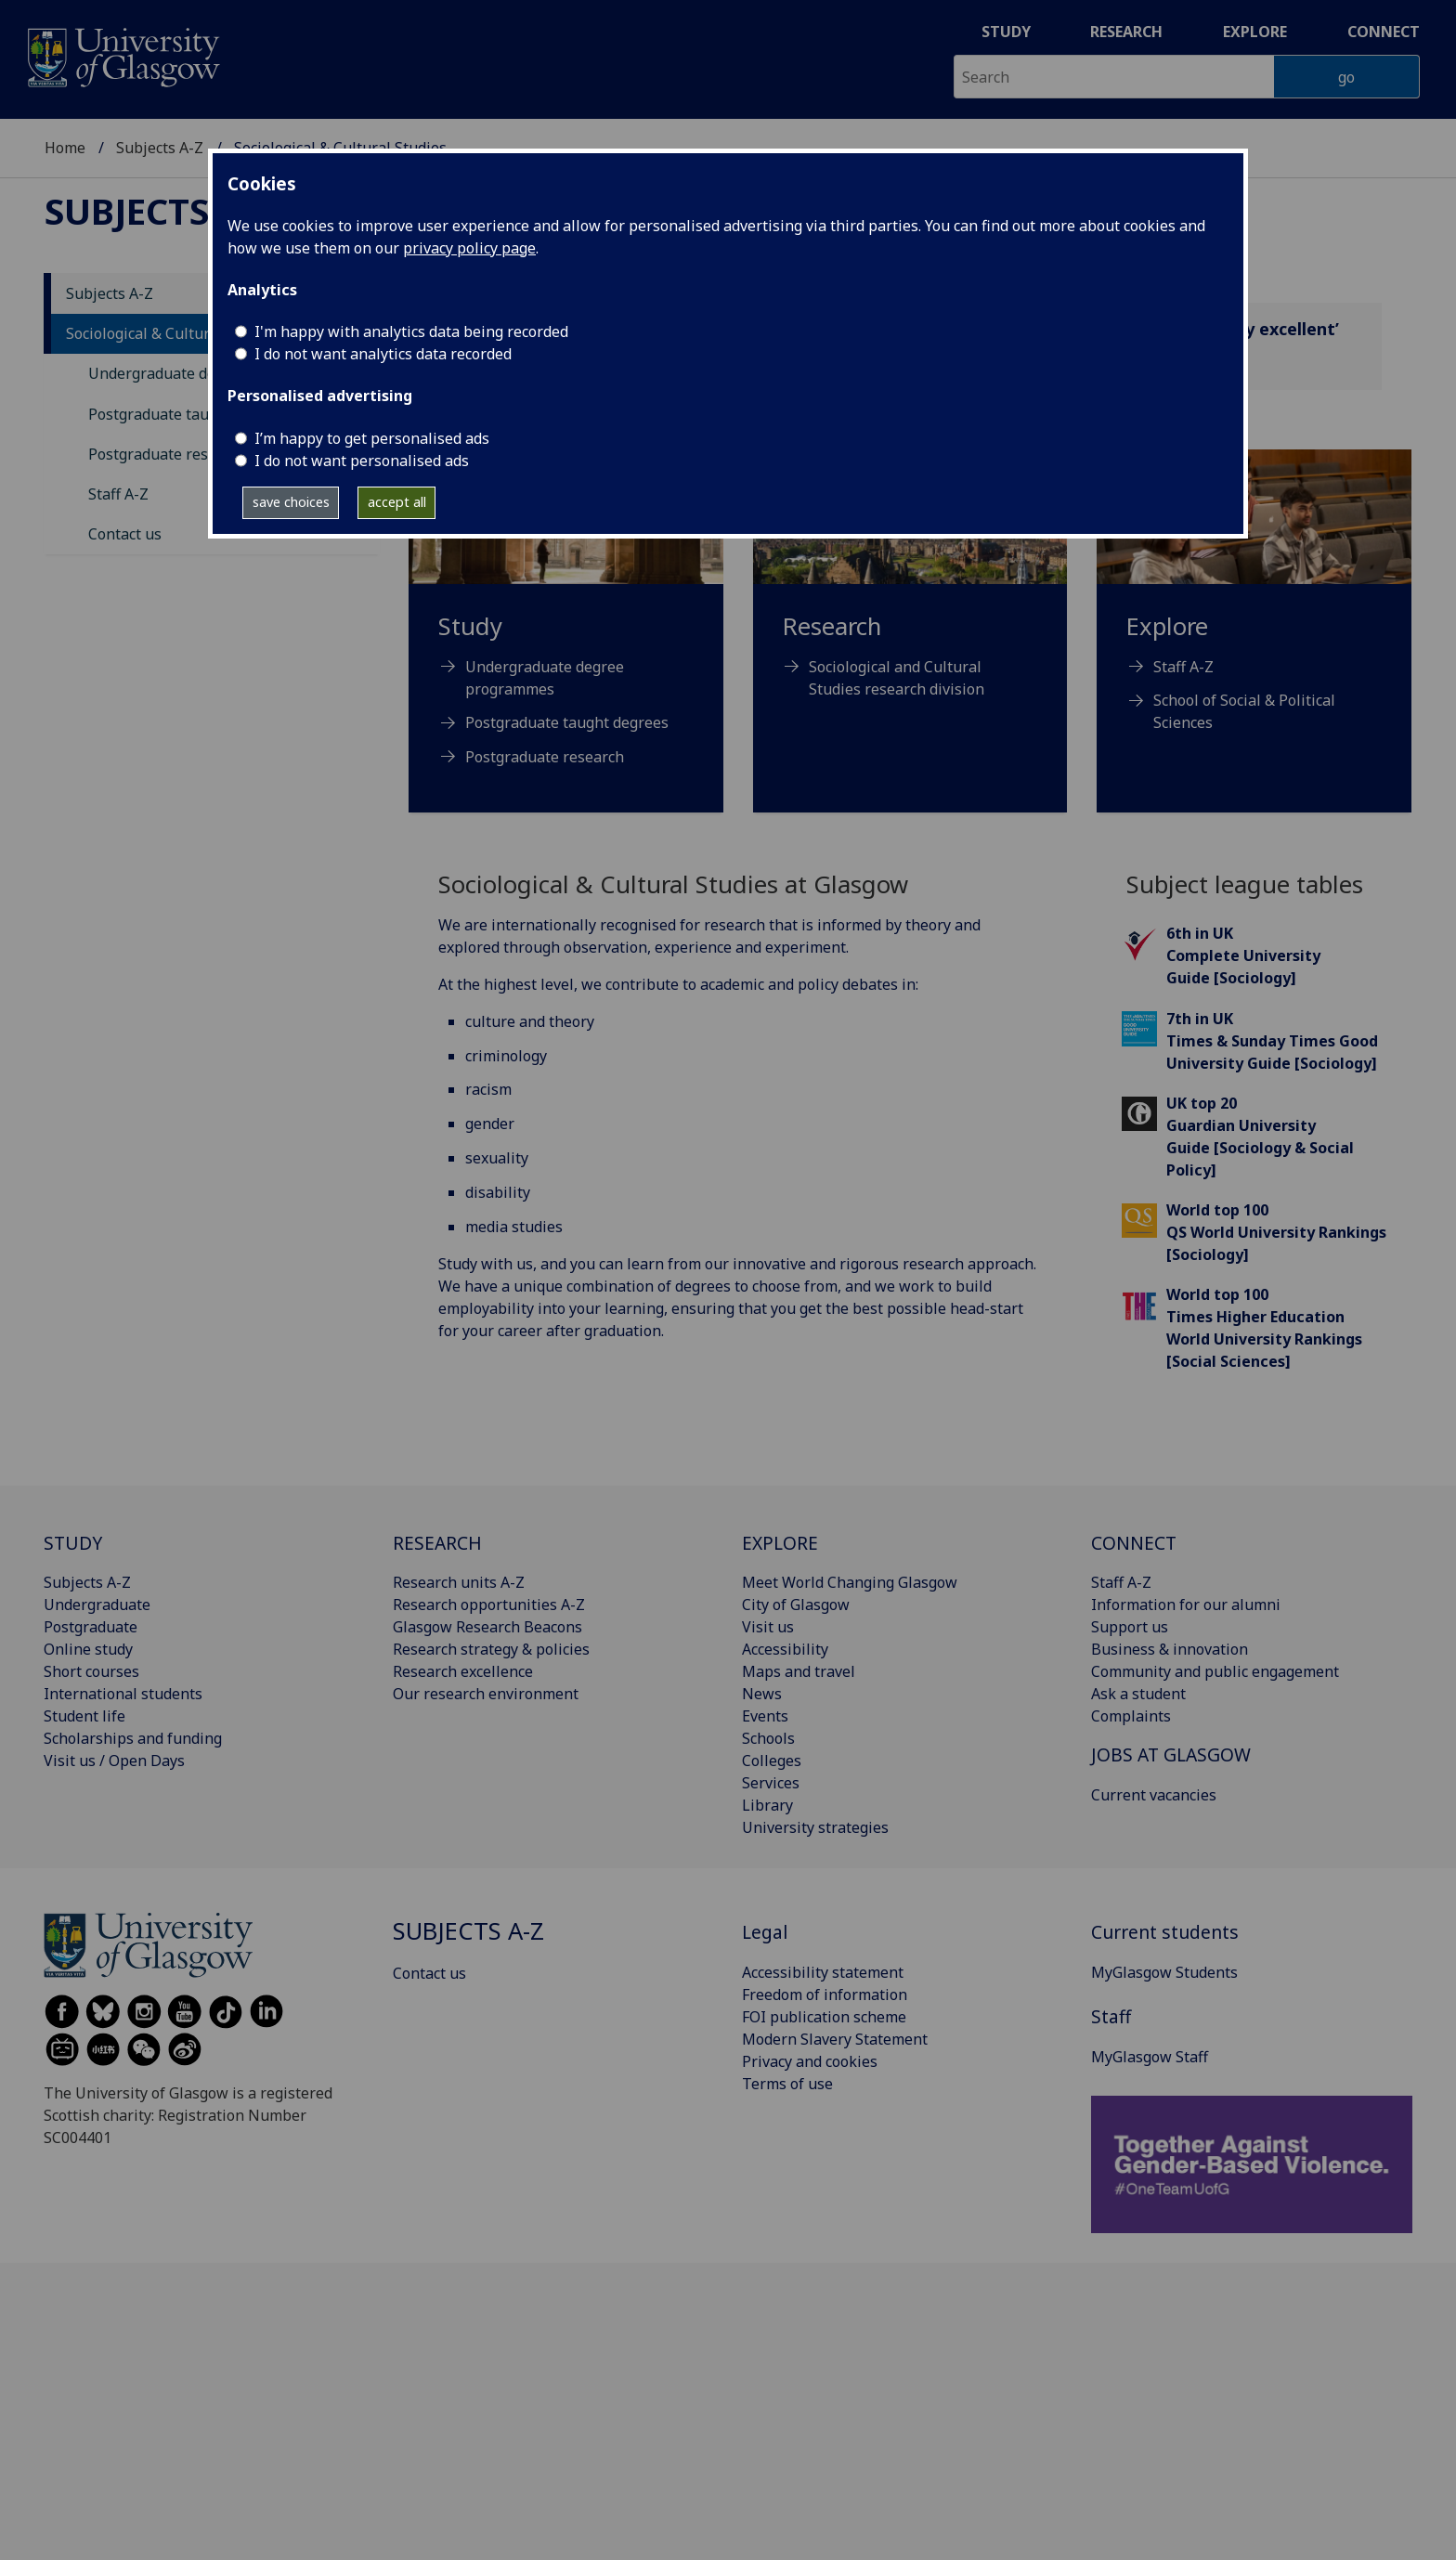 Image resolution: width=1456 pixels, height=2560 pixels. I want to click on University strategies, so click(815, 1827).